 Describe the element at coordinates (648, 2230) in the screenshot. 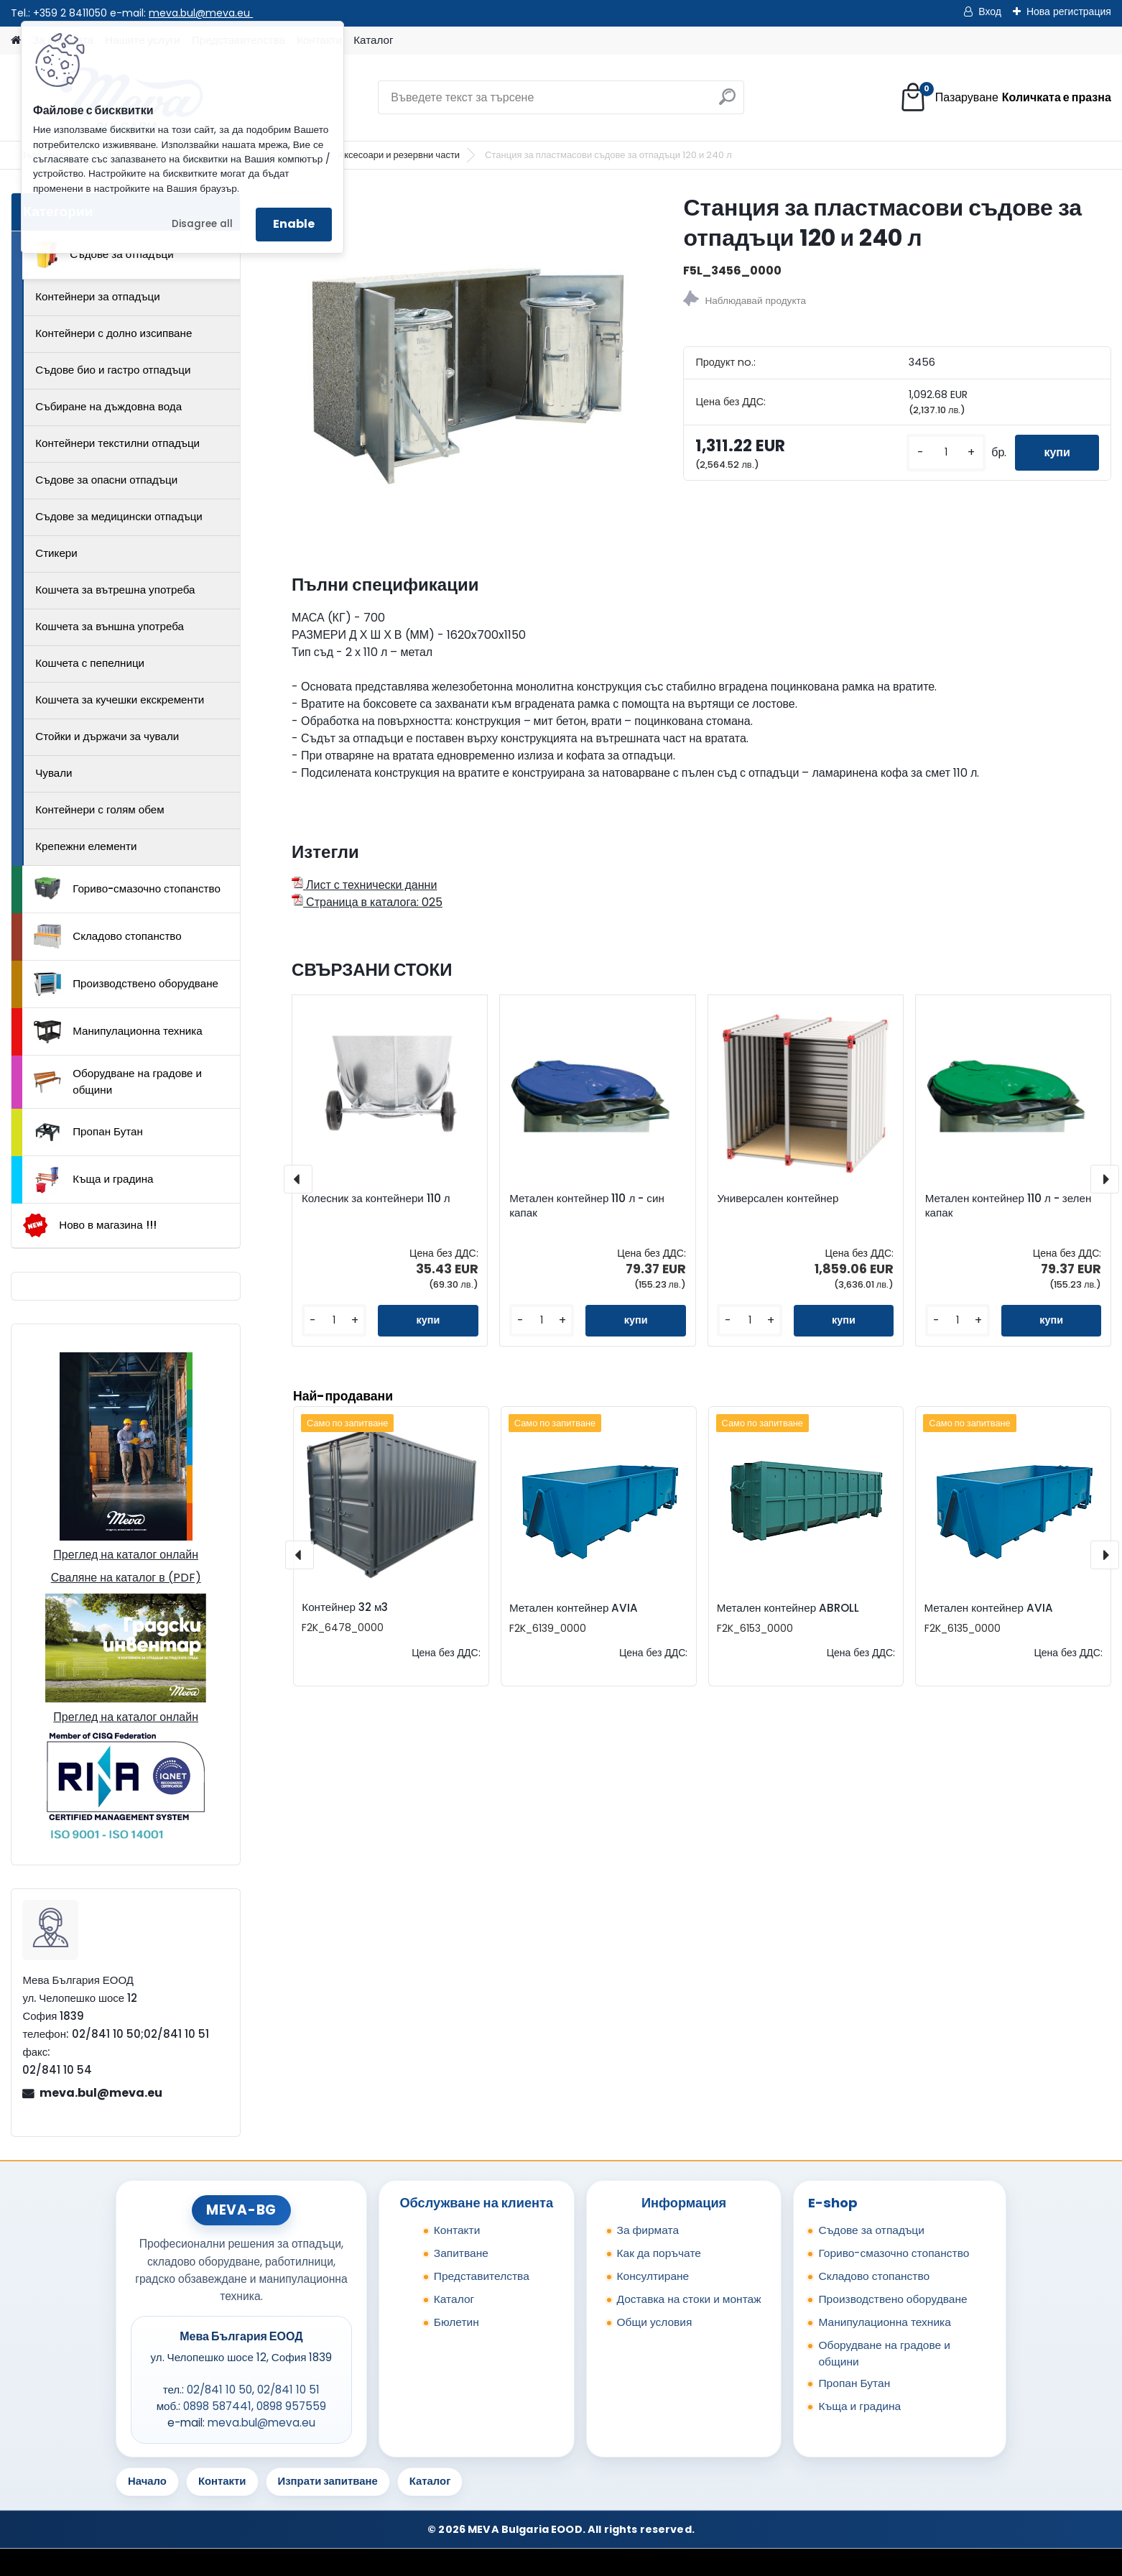

I see `За фирмата` at that location.